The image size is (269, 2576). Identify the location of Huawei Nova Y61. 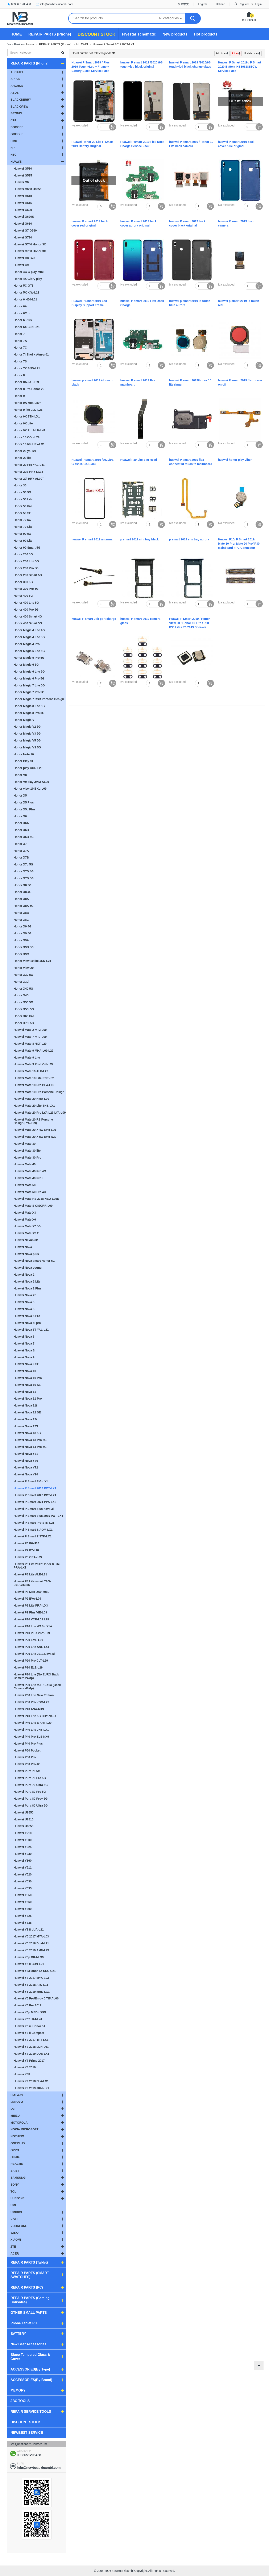
(26, 1453).